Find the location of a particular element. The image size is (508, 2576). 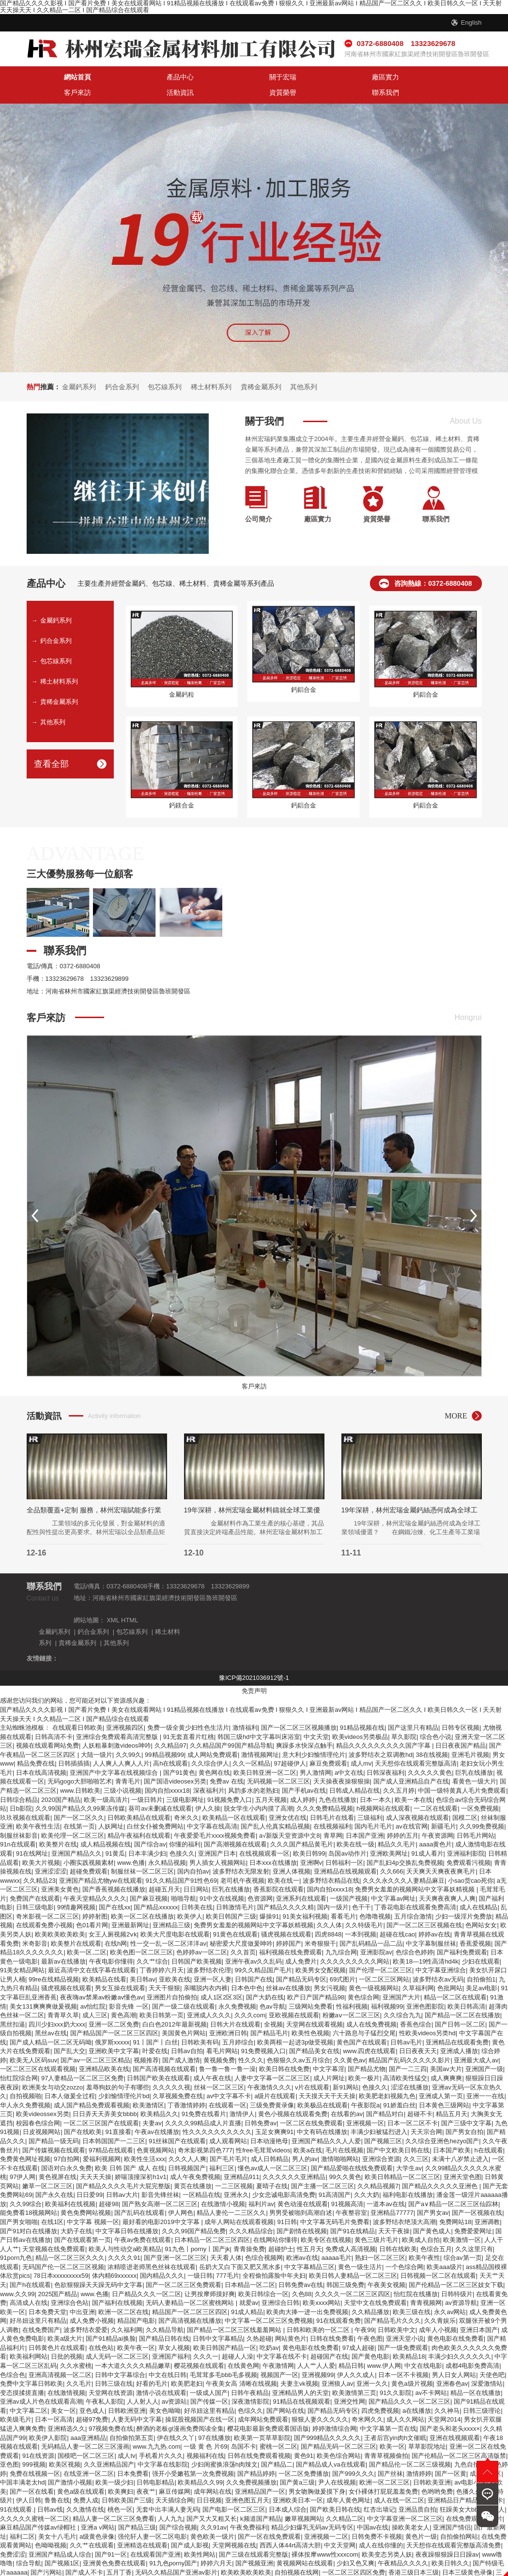

亚色图 is located at coordinates (9, 2445).